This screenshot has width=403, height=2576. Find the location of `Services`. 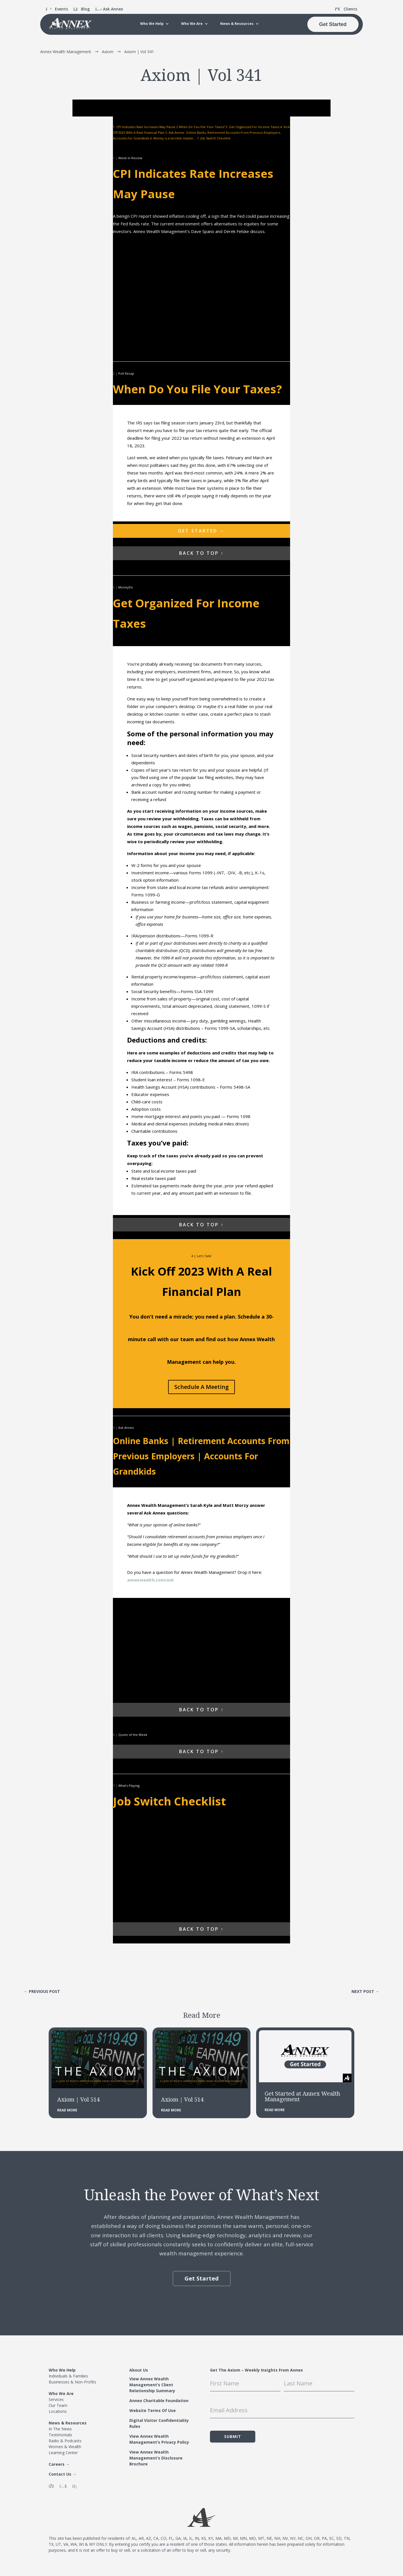

Services is located at coordinates (56, 2399).